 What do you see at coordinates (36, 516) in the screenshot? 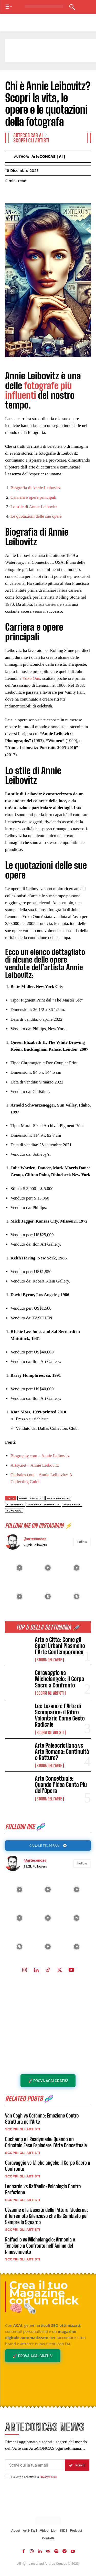
I see `Le quotazioni delle sue opere` at bounding box center [36, 516].